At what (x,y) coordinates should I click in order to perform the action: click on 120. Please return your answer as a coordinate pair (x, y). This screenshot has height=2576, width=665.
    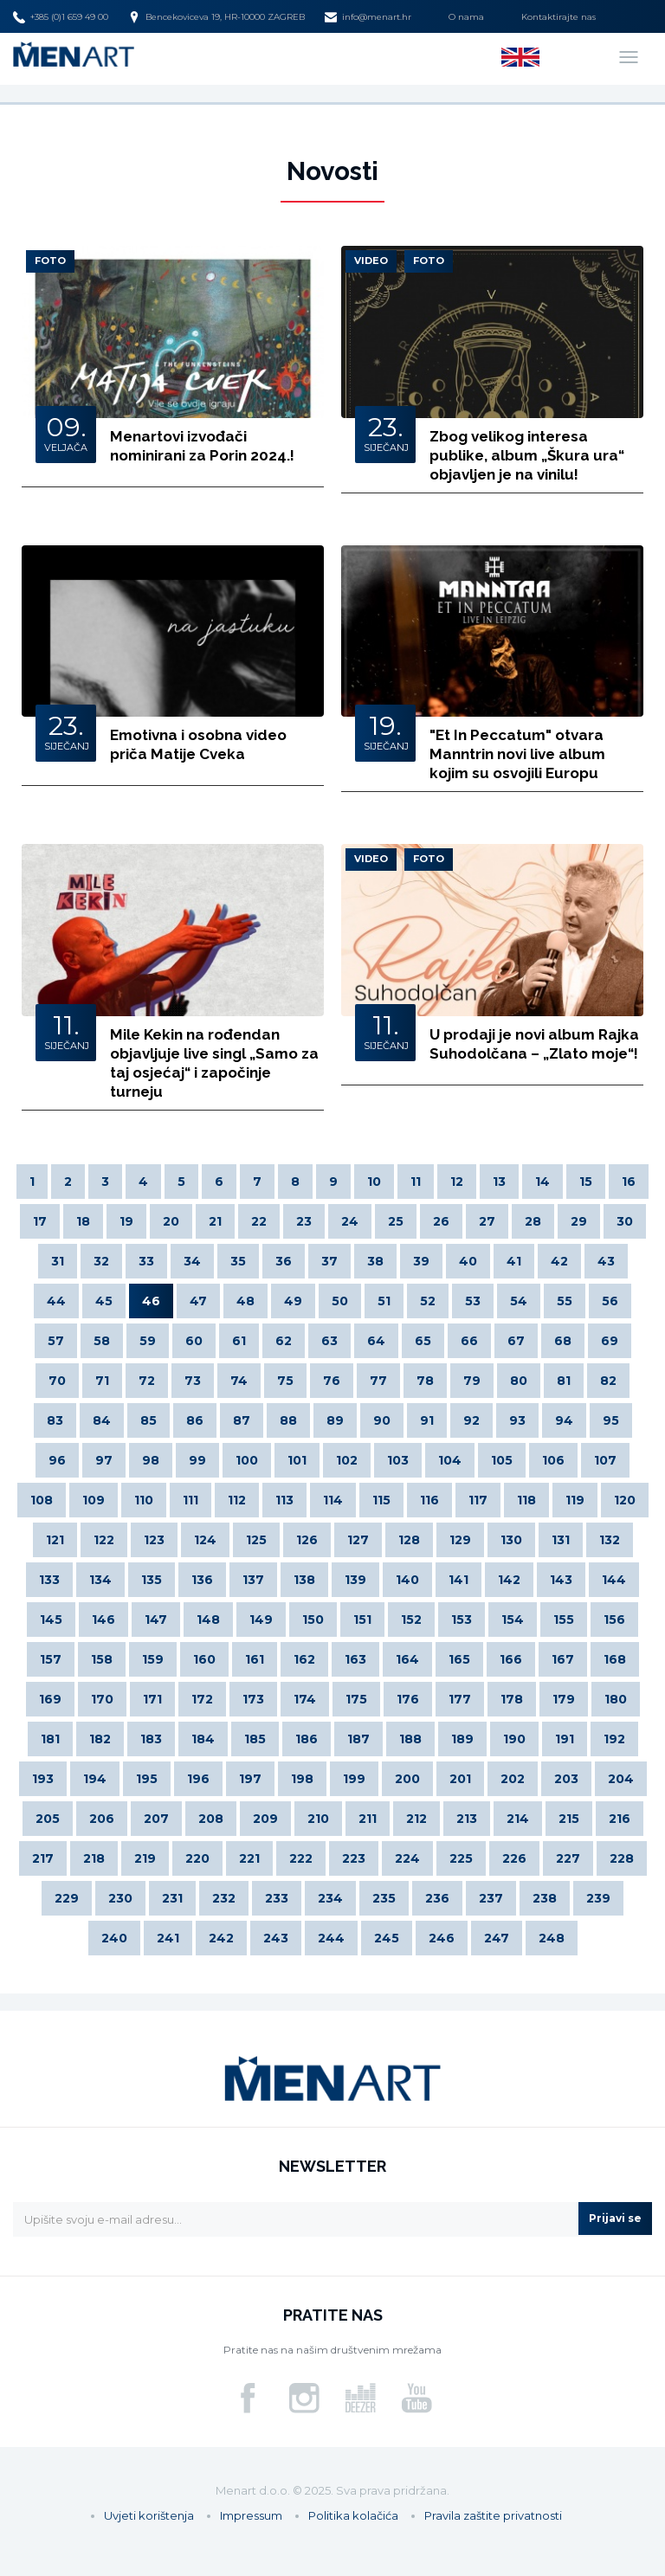
    Looking at the image, I should click on (625, 1500).